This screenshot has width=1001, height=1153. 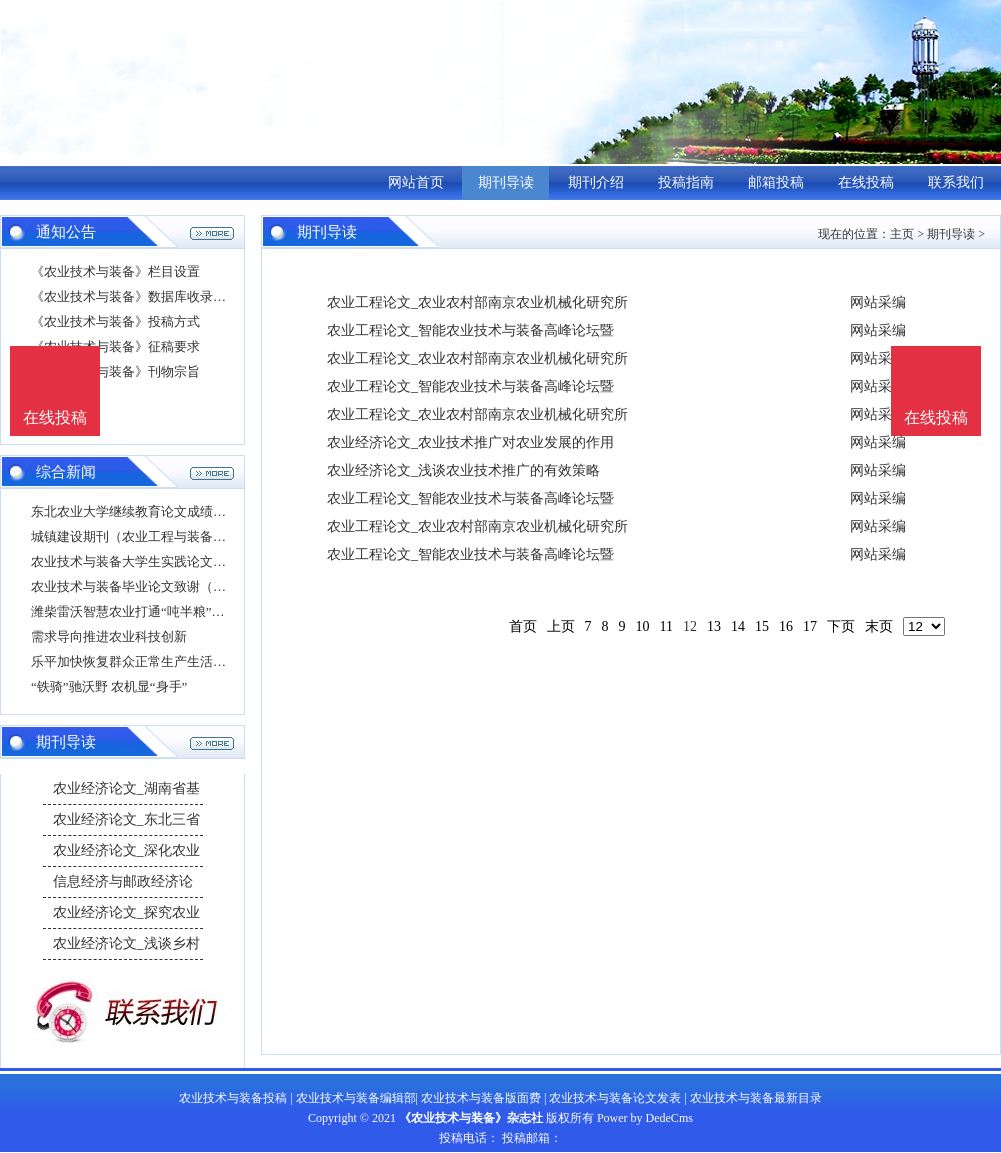 What do you see at coordinates (956, 182) in the screenshot?
I see `联系我们` at bounding box center [956, 182].